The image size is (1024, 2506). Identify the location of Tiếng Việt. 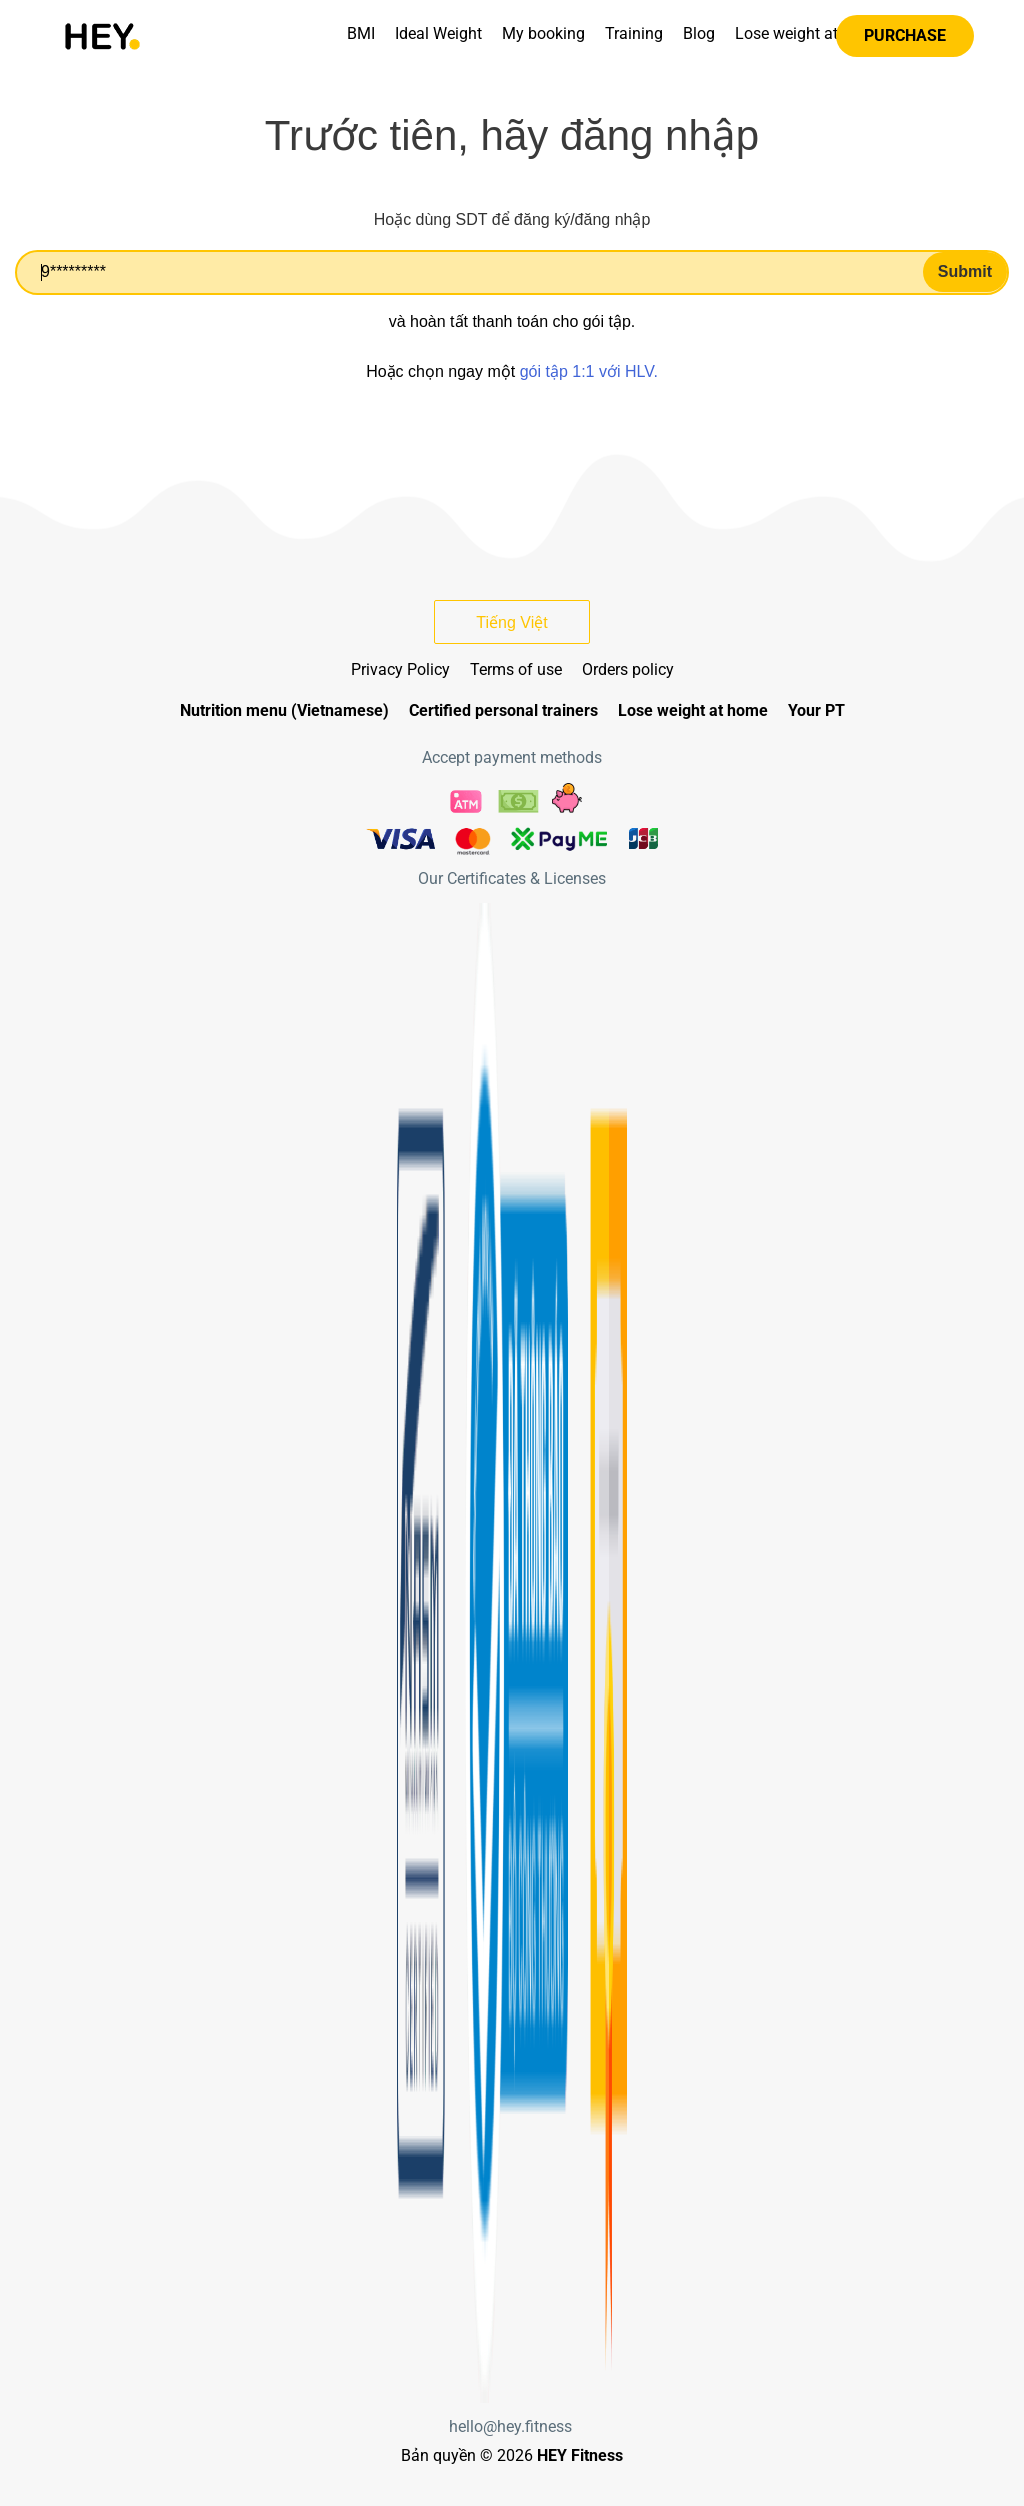
(511, 622).